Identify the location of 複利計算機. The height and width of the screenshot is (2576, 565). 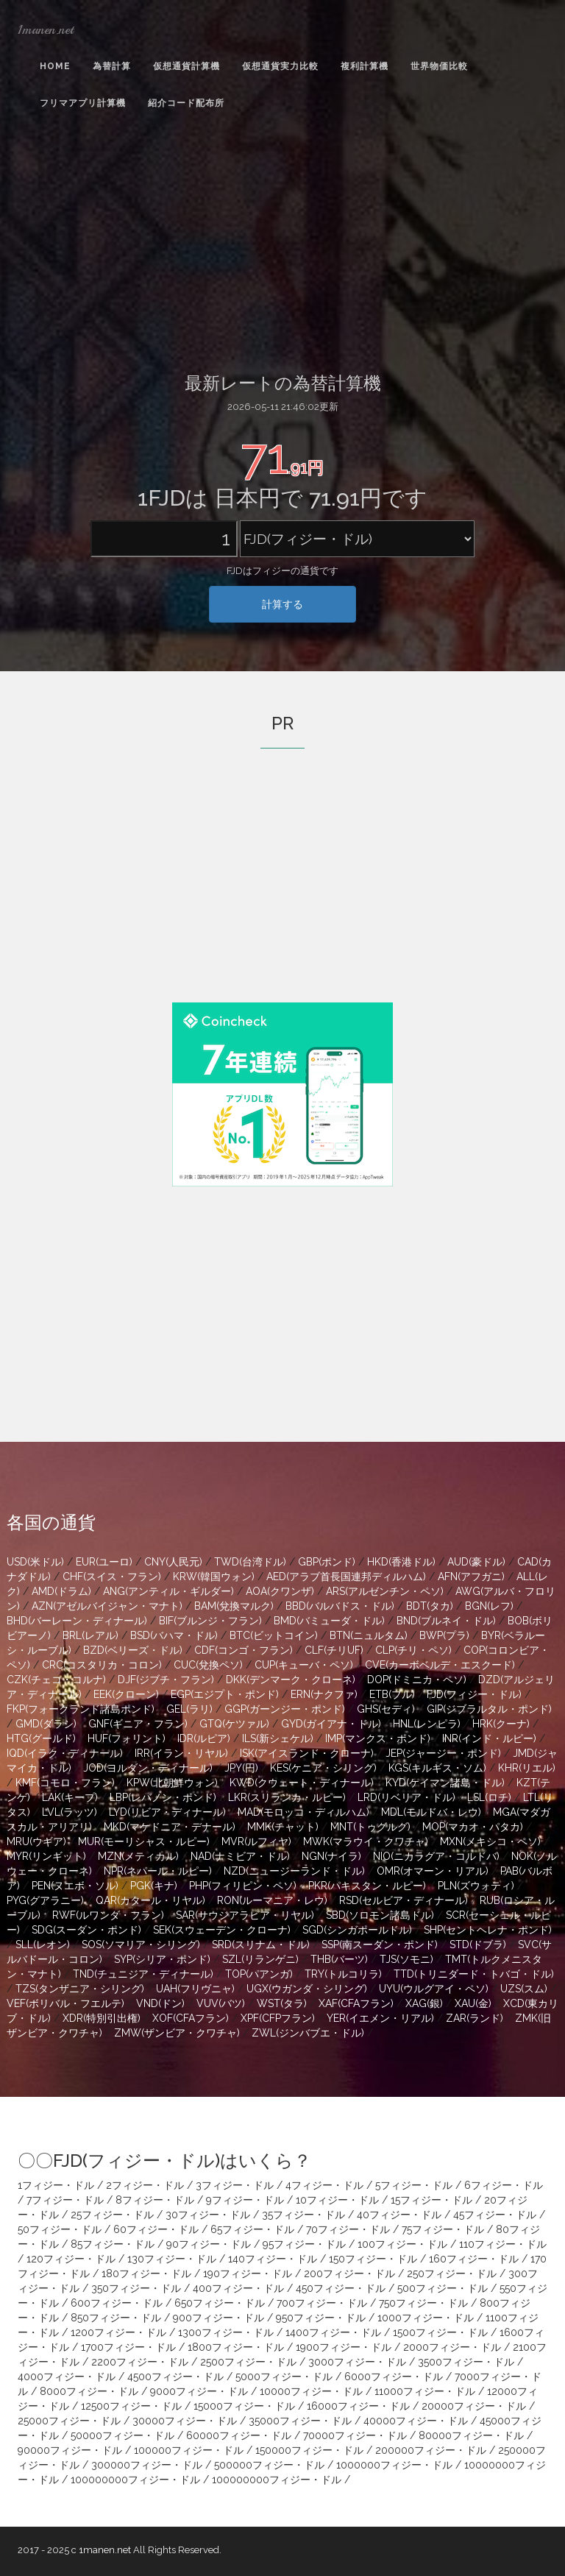
(364, 66).